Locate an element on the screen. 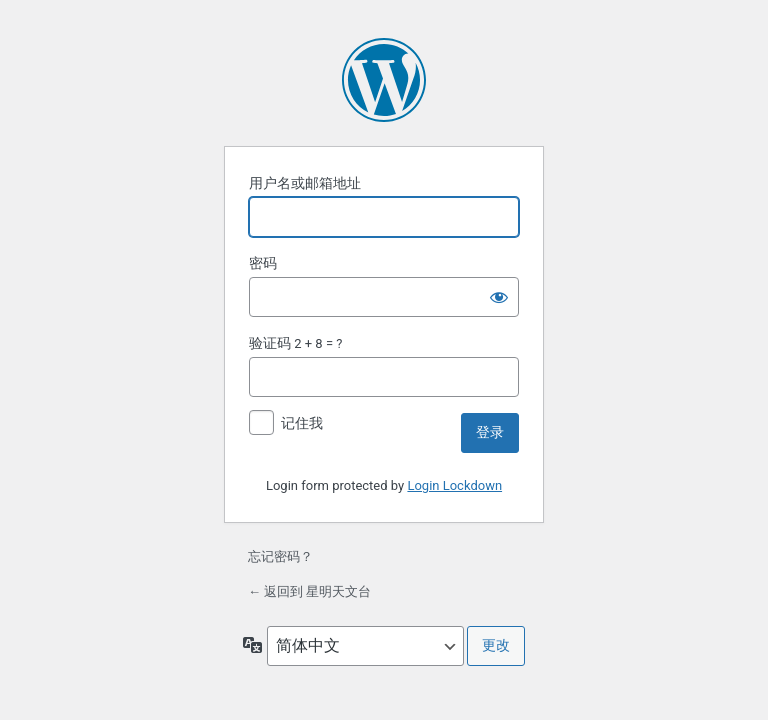 This screenshot has width=768, height=720. 用户名或邮箱地址 is located at coordinates (305, 183).